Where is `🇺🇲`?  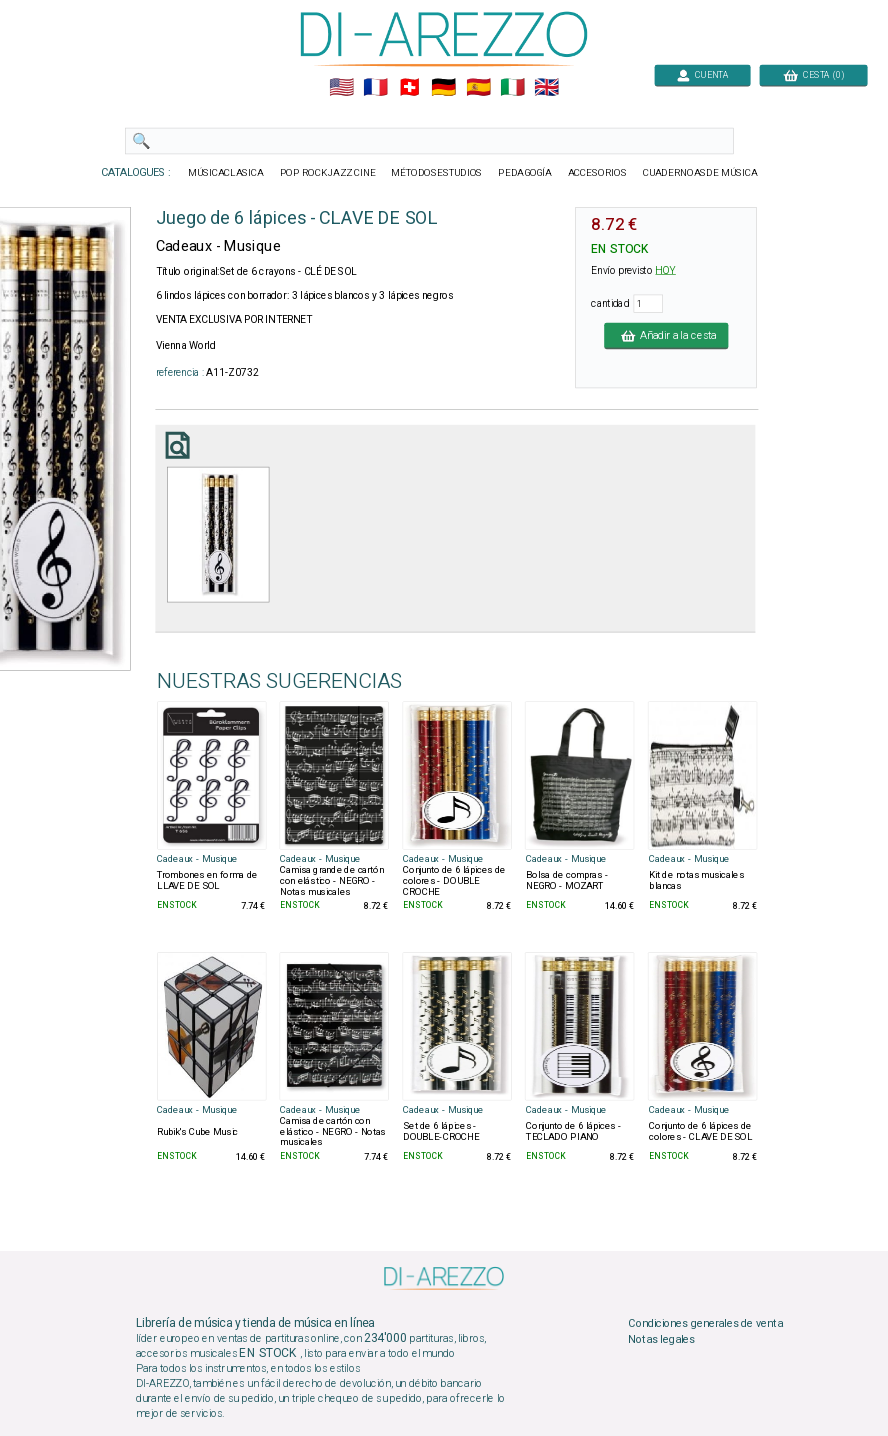
🇺🇲 is located at coordinates (341, 88).